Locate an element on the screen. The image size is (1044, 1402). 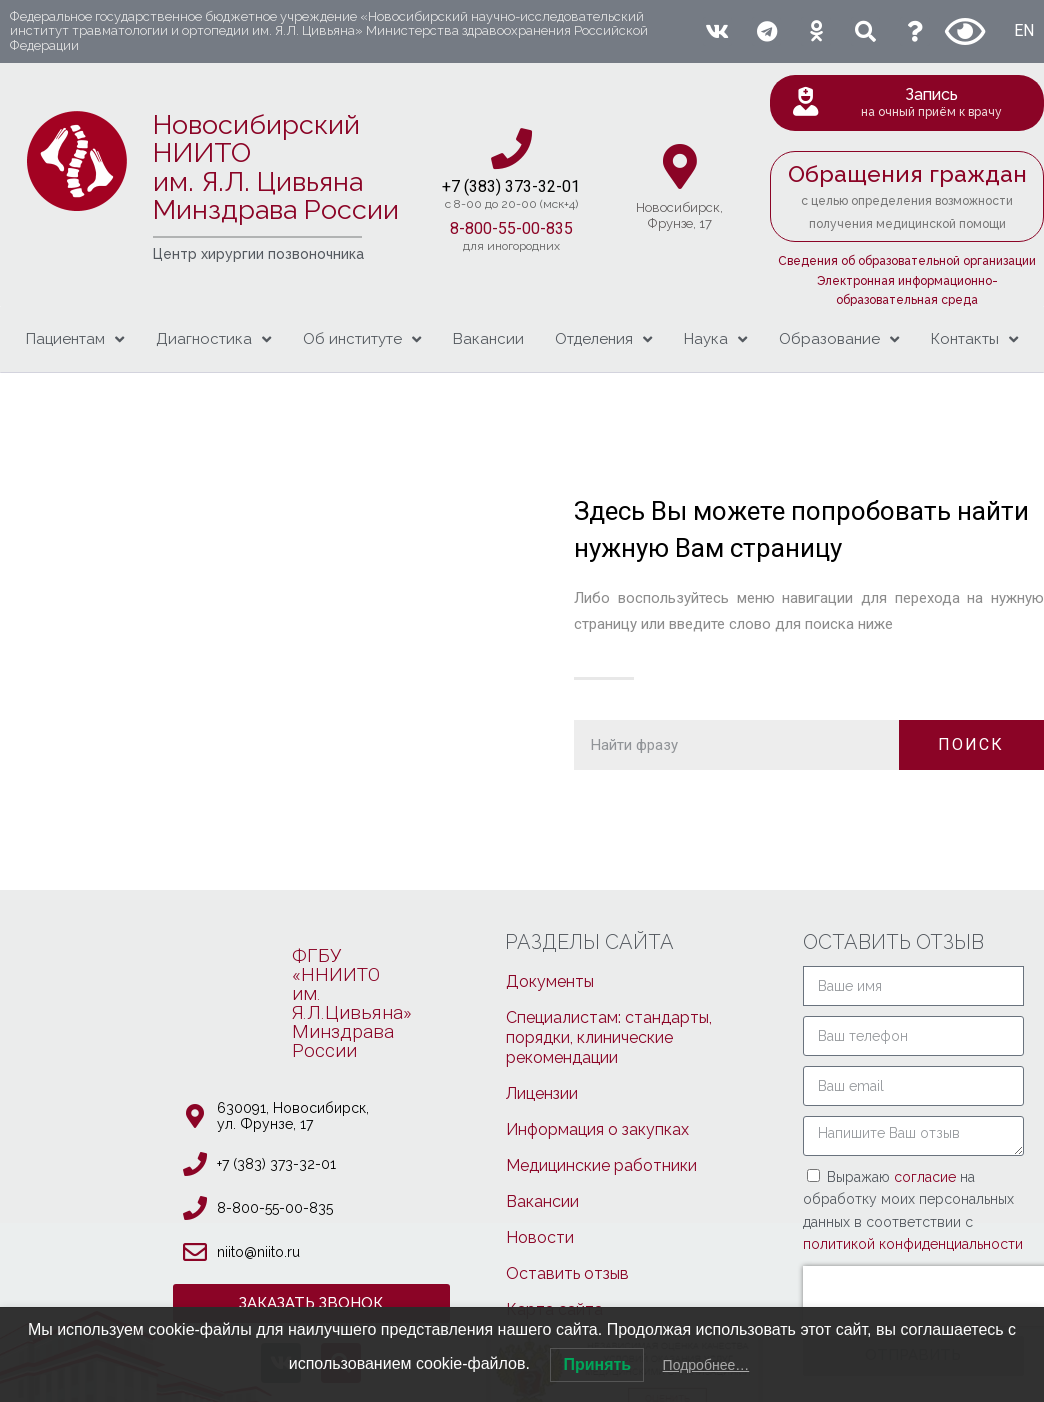
+7 (383) 37 is located at coordinates (482, 186).